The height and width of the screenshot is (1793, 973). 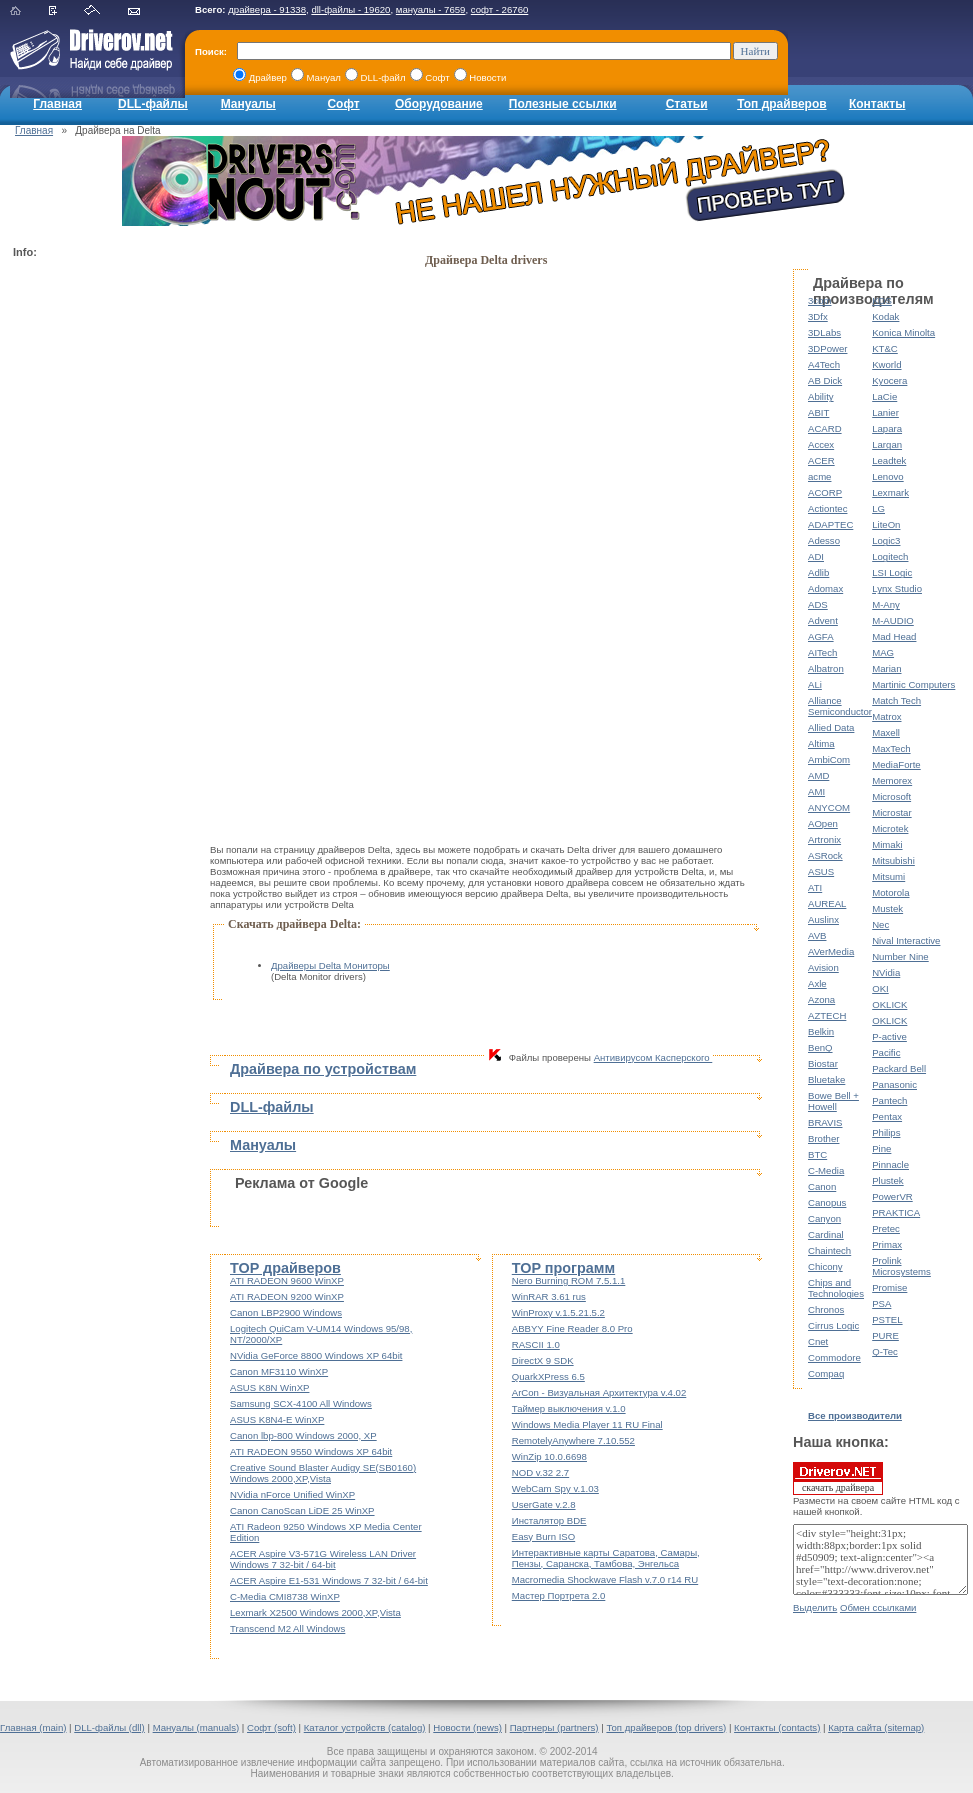 I want to click on PURE, so click(x=885, y=1335).